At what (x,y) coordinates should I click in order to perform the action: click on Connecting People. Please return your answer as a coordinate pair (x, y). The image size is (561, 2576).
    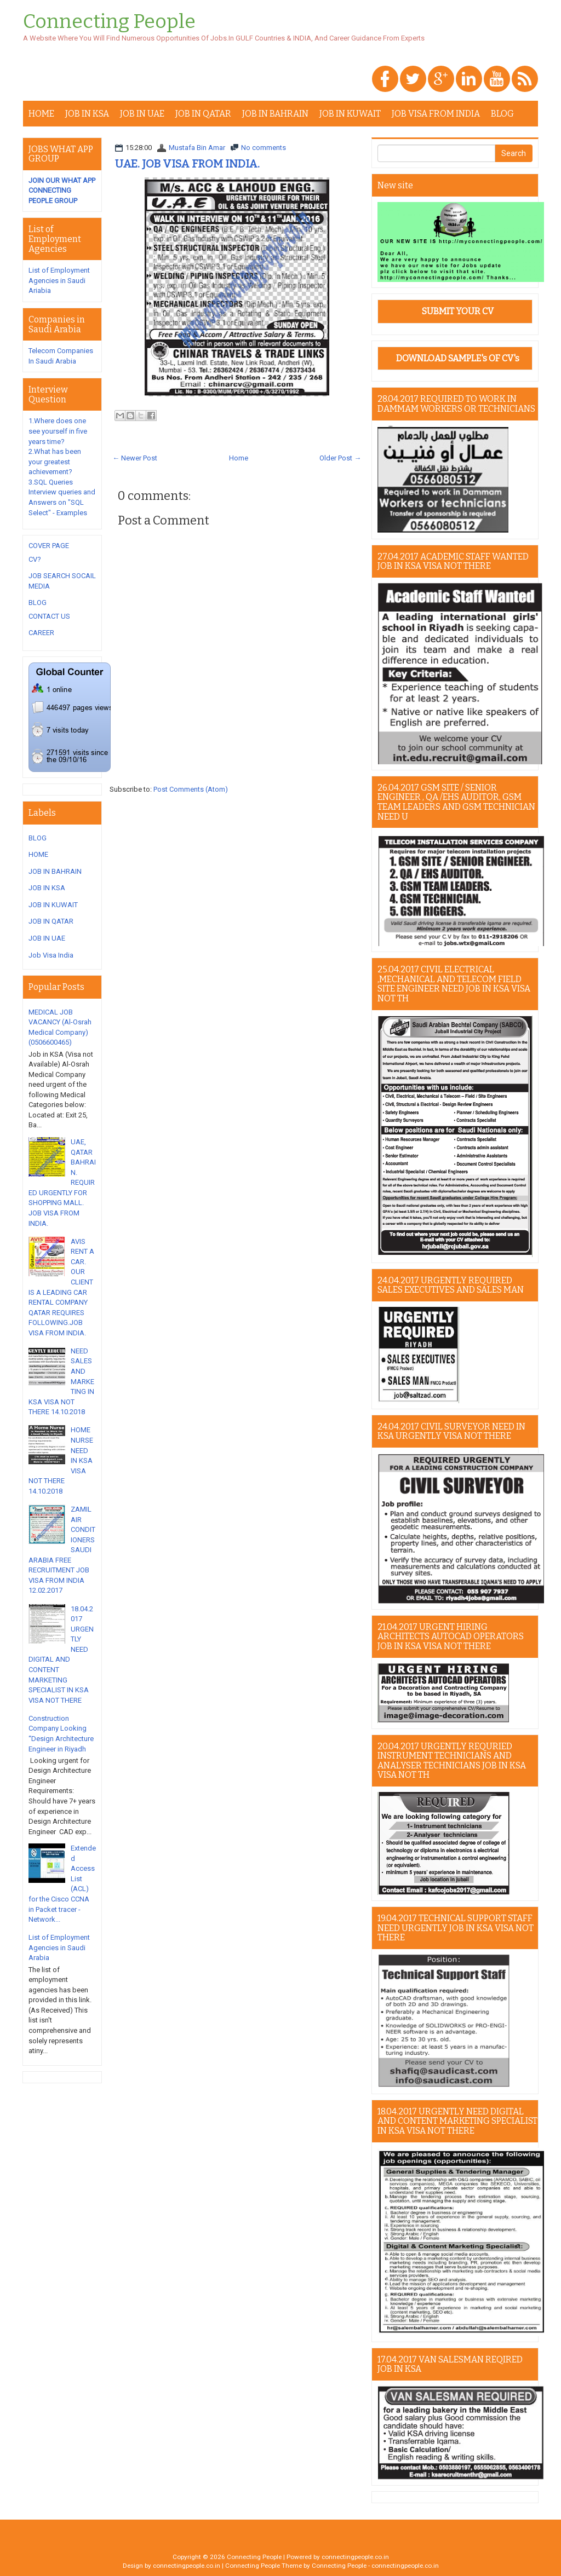
    Looking at the image, I should click on (109, 22).